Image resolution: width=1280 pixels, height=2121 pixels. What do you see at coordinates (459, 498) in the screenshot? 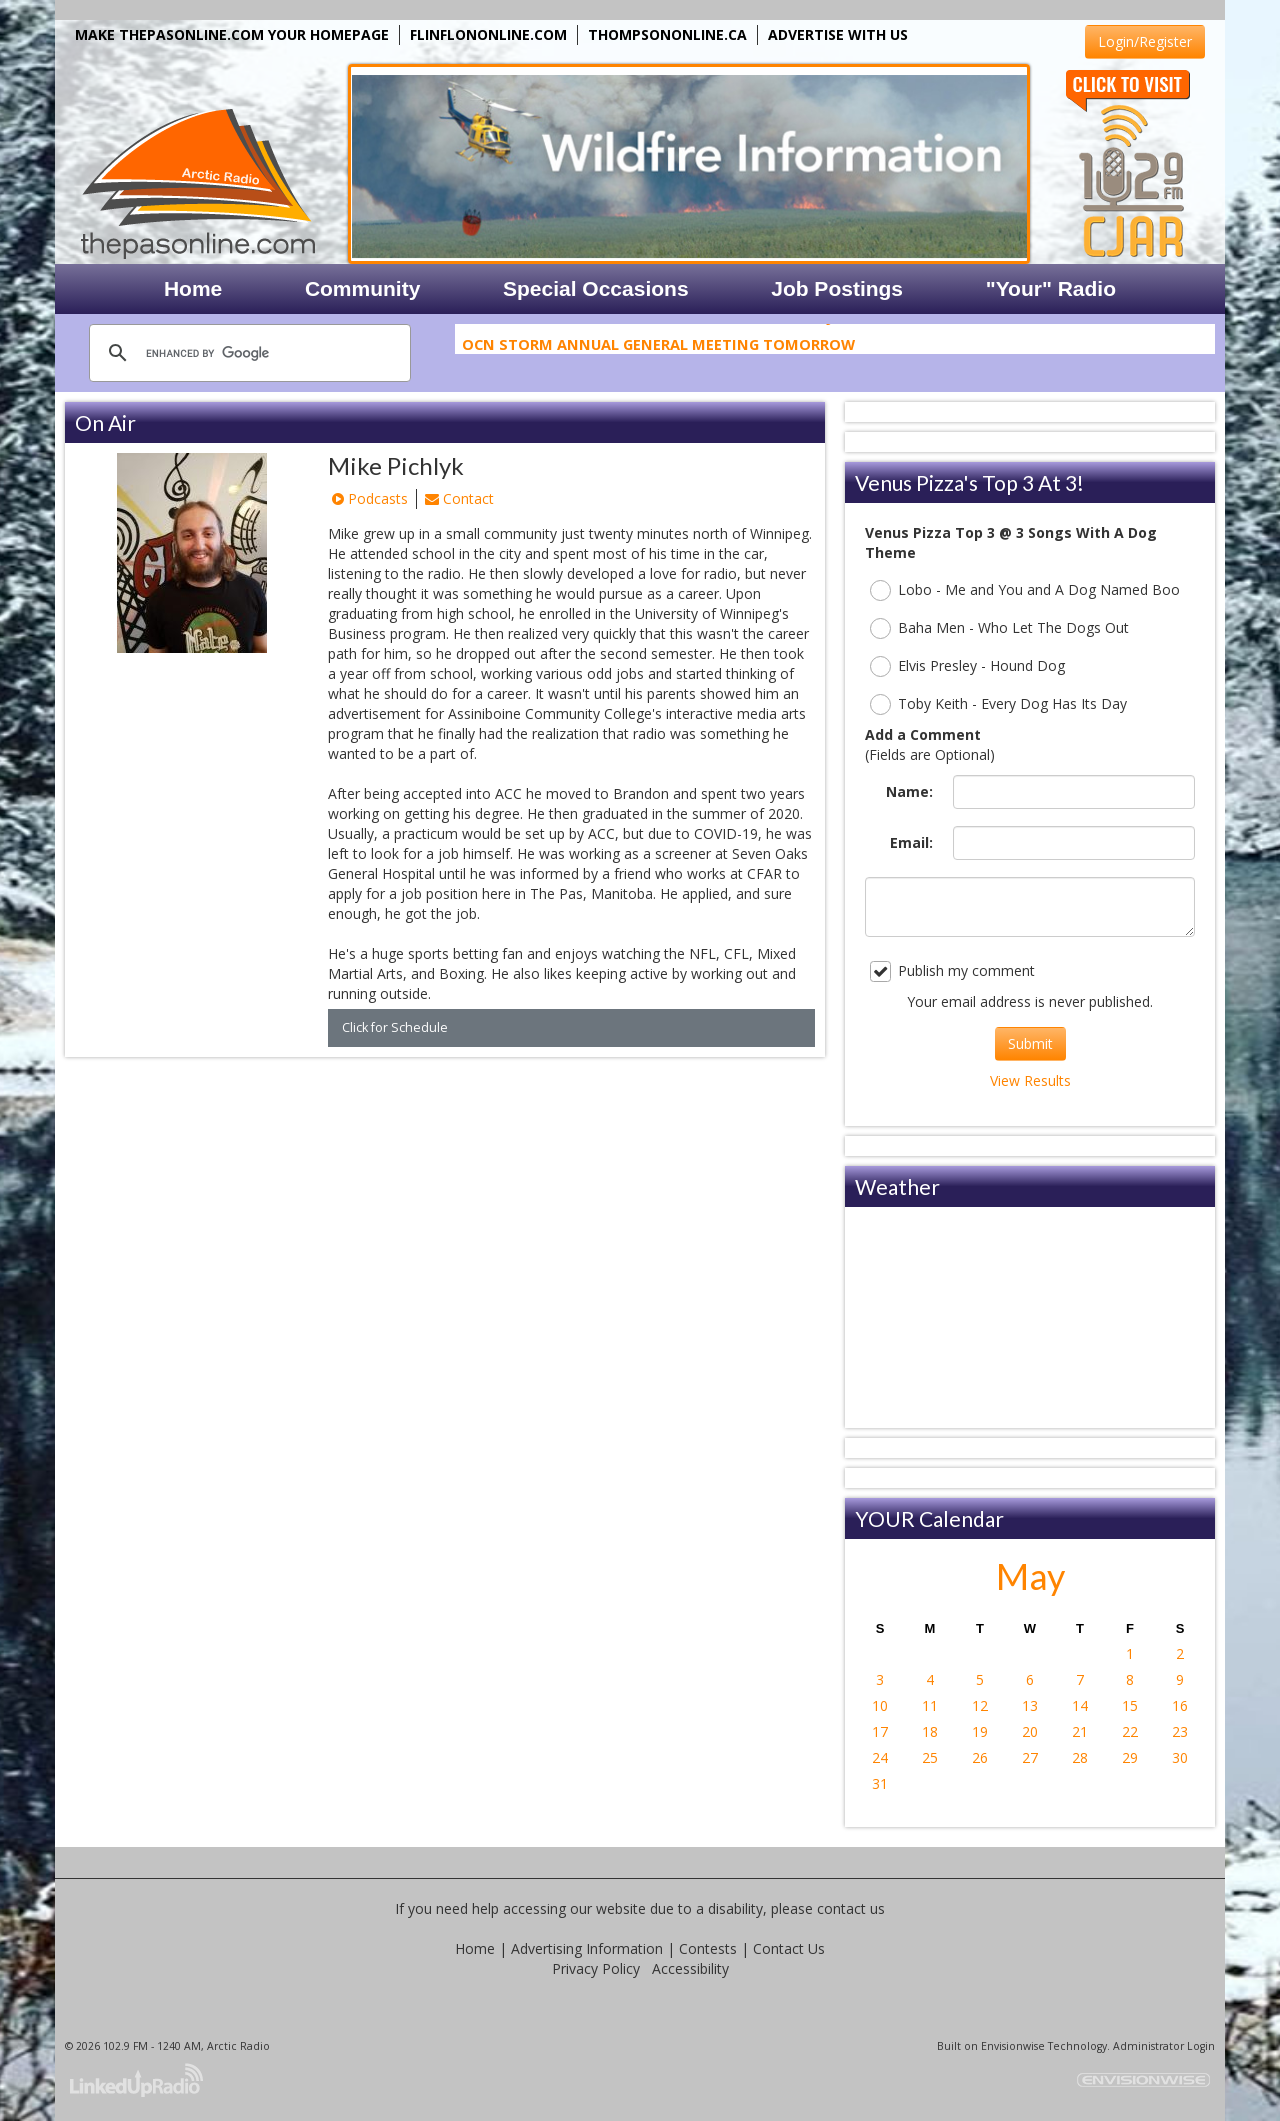
I see `Contact` at bounding box center [459, 498].